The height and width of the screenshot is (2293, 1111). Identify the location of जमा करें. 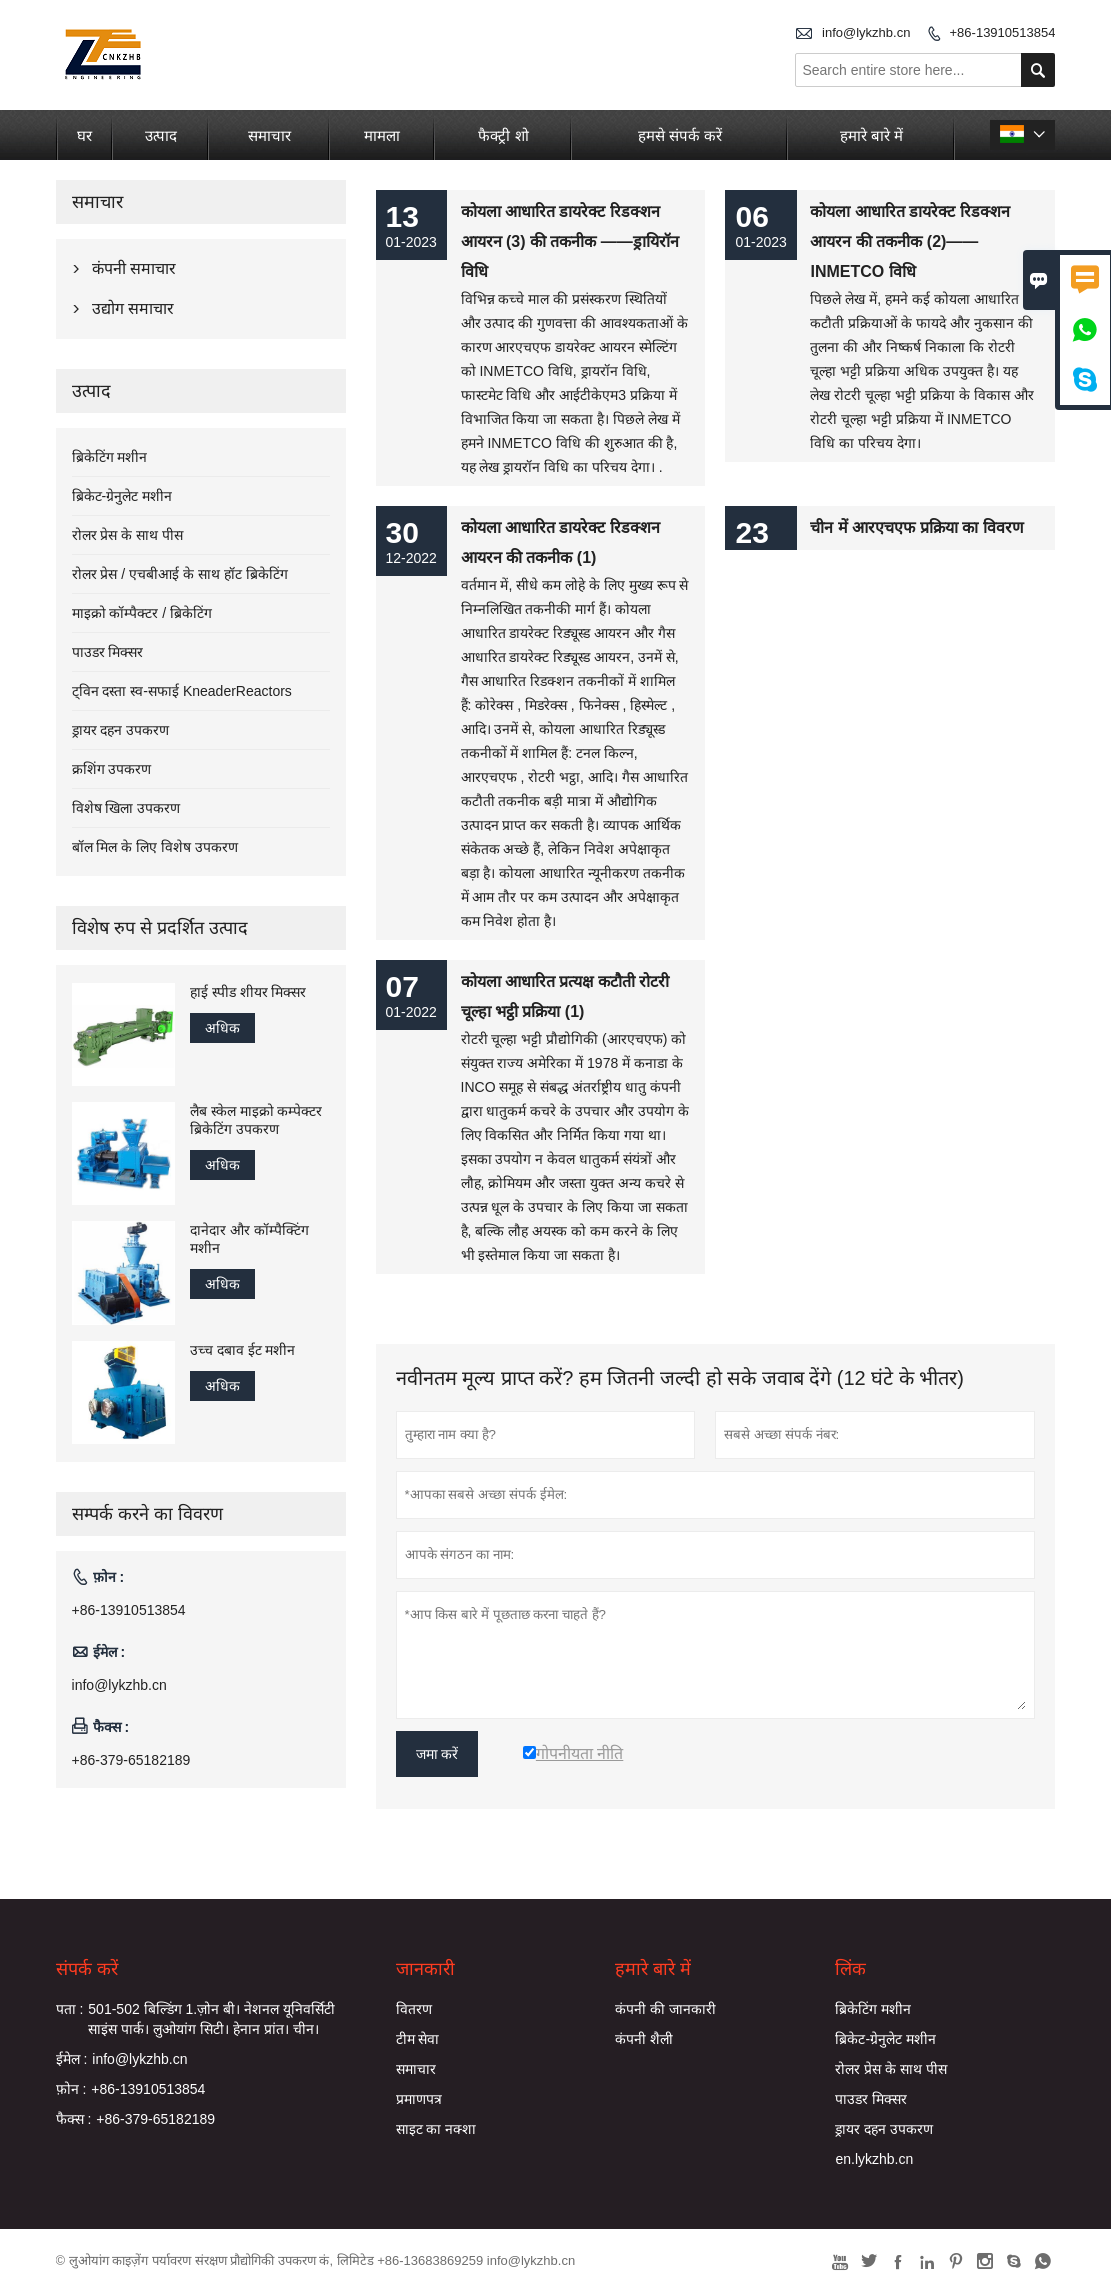
(437, 1754).